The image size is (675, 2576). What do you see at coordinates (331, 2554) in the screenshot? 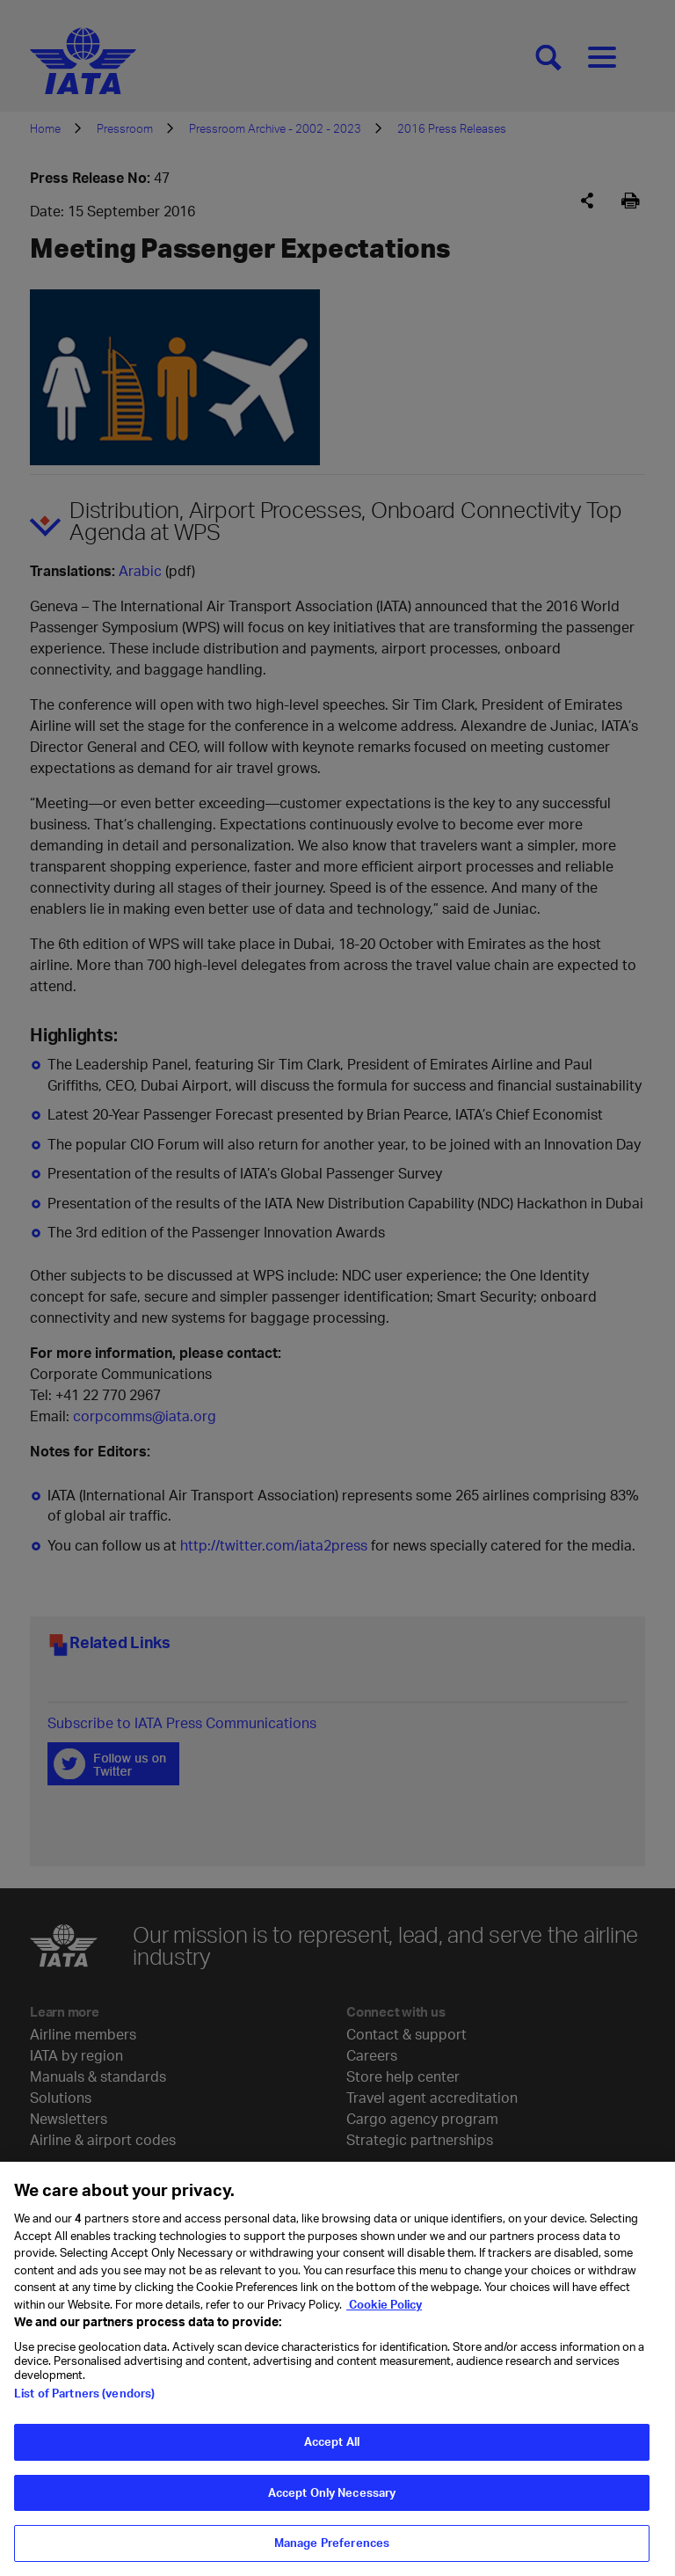
I see `Manage Preferences [Manage Preferences, Opens the preference center dialog]` at bounding box center [331, 2554].